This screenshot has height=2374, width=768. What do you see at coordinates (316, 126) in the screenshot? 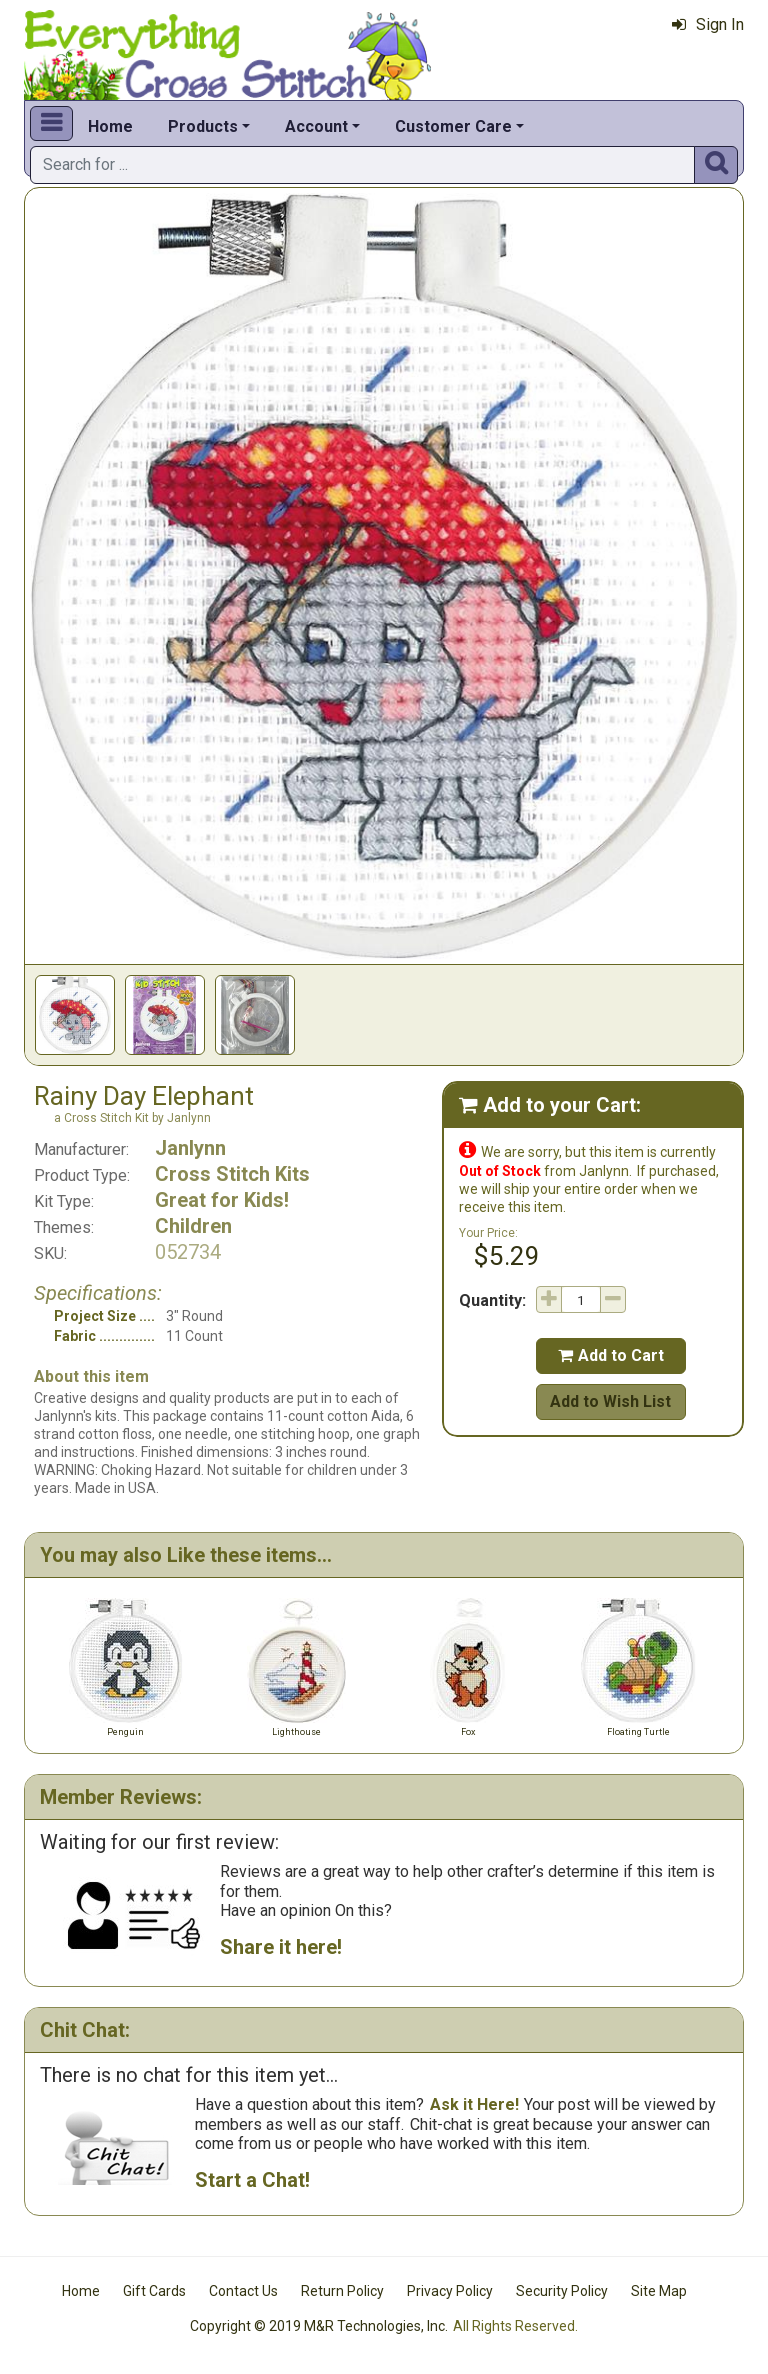
I see `Account [button]` at bounding box center [316, 126].